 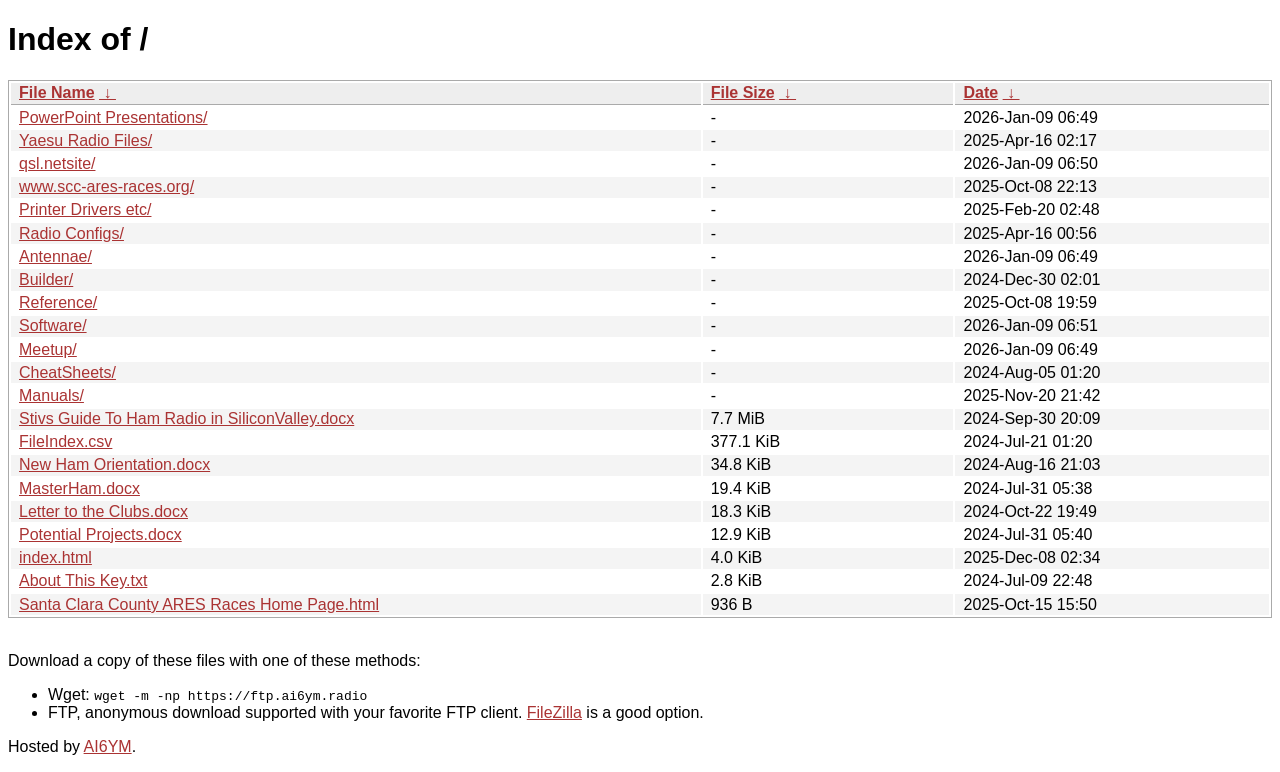 I want to click on CheatSheets/, so click(x=67, y=372).